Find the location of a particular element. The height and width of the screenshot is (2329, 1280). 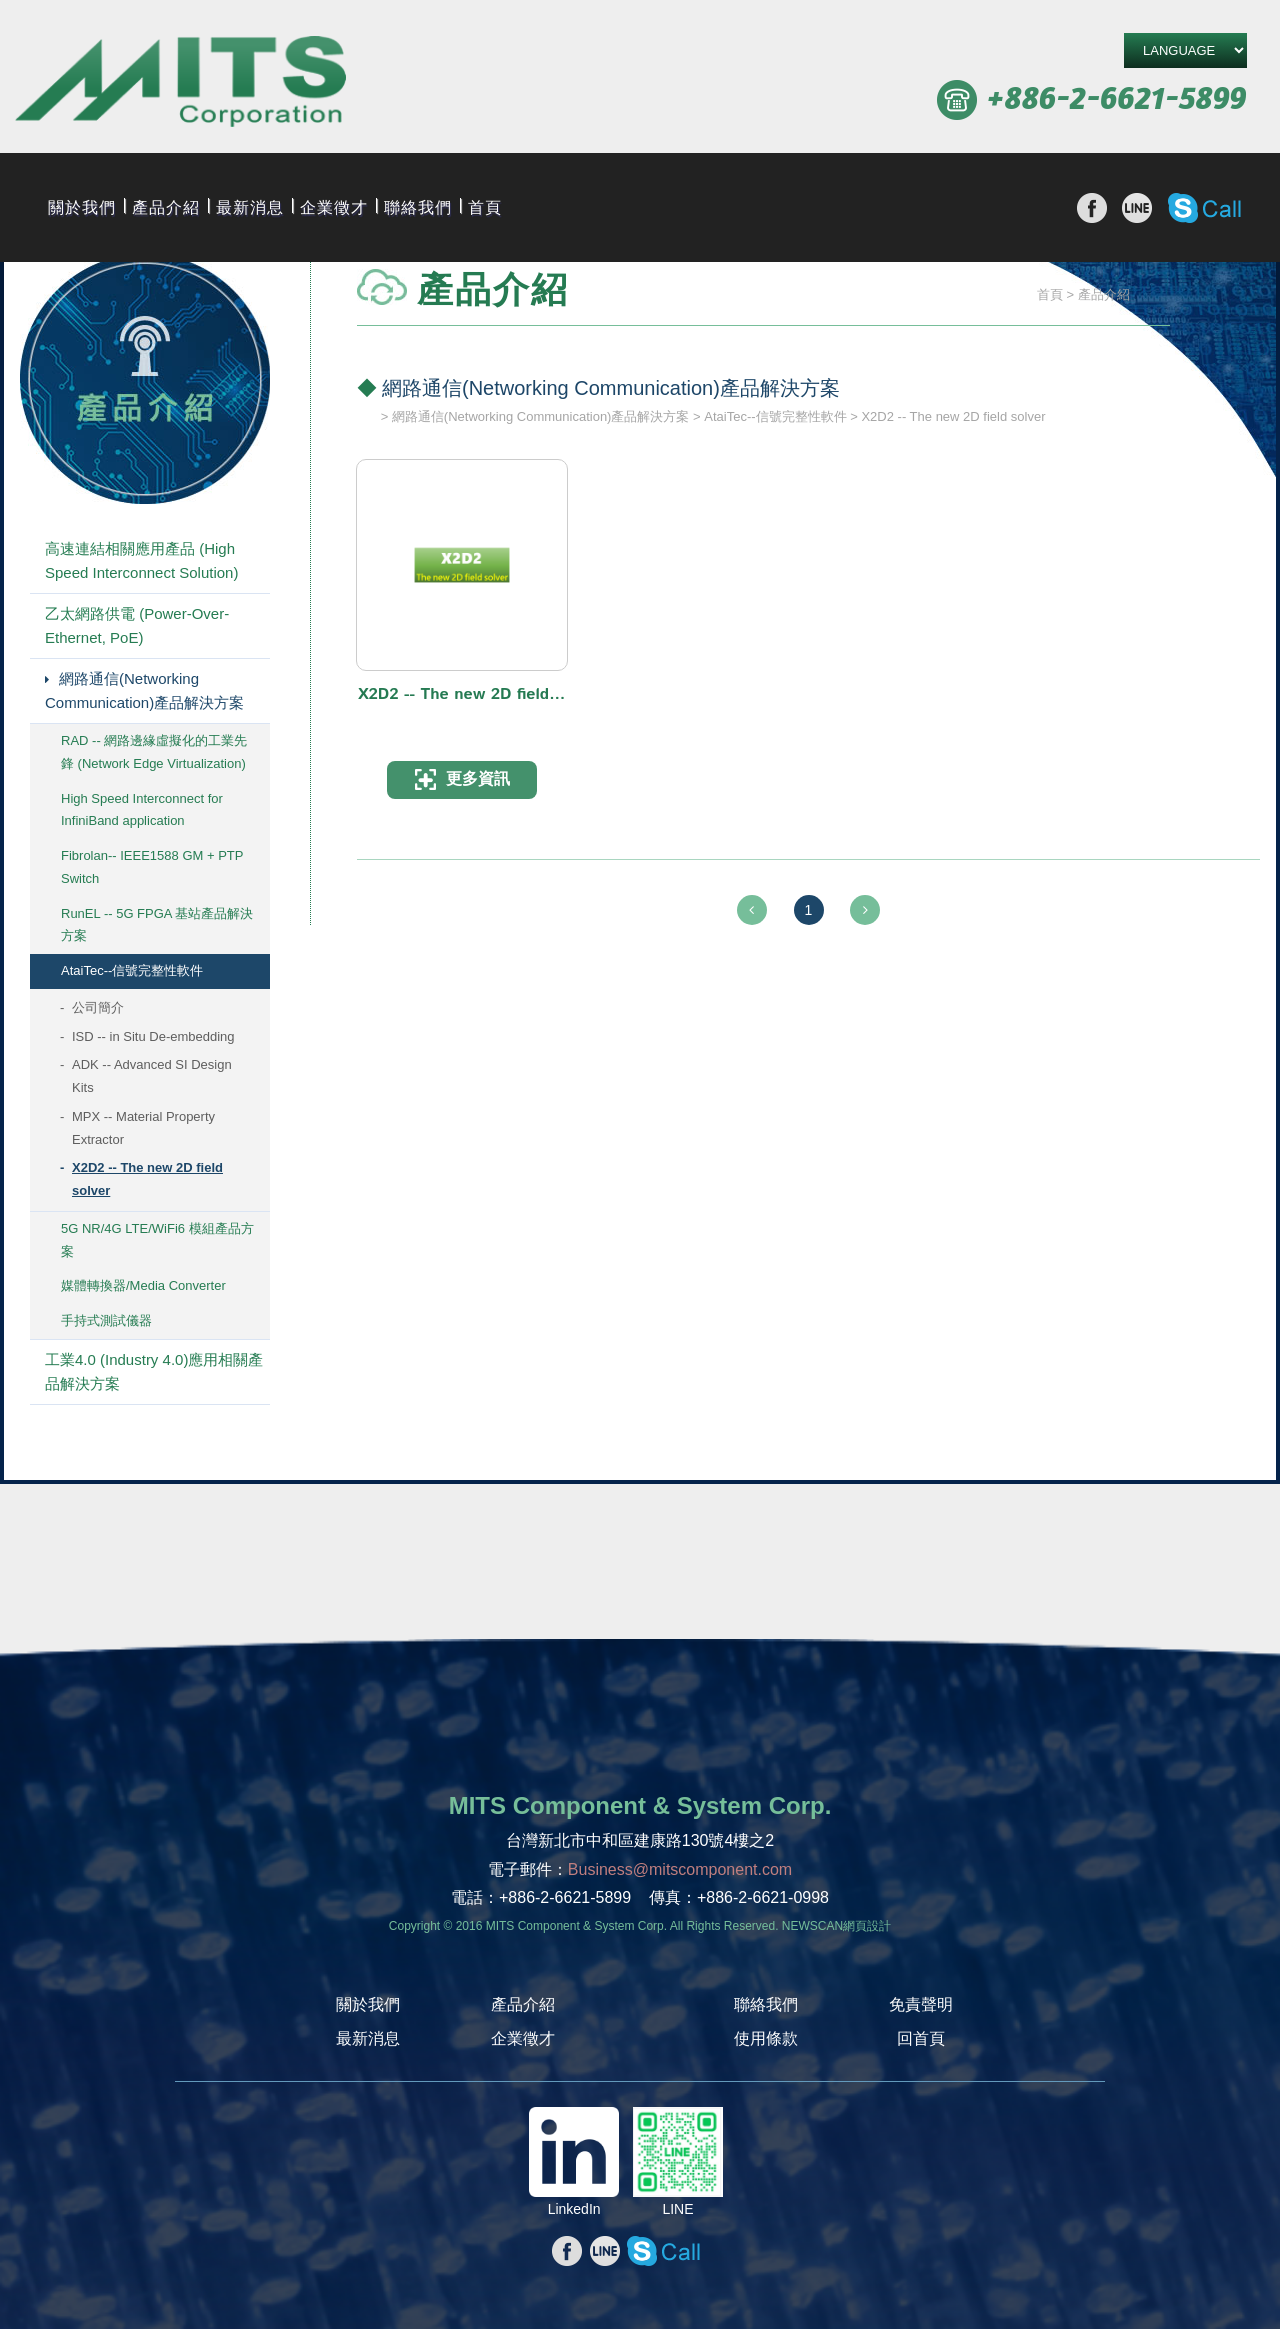

高速連結相關應用產品 (High Speed Interconnect Solution) is located at coordinates (141, 560).